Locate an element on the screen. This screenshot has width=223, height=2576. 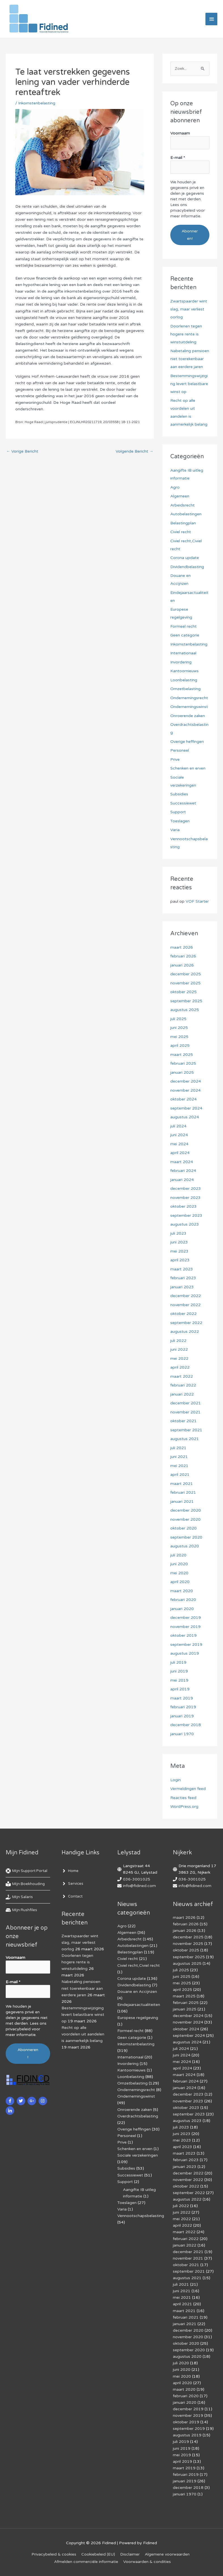
november 2024 is located at coordinates (185, 1090).